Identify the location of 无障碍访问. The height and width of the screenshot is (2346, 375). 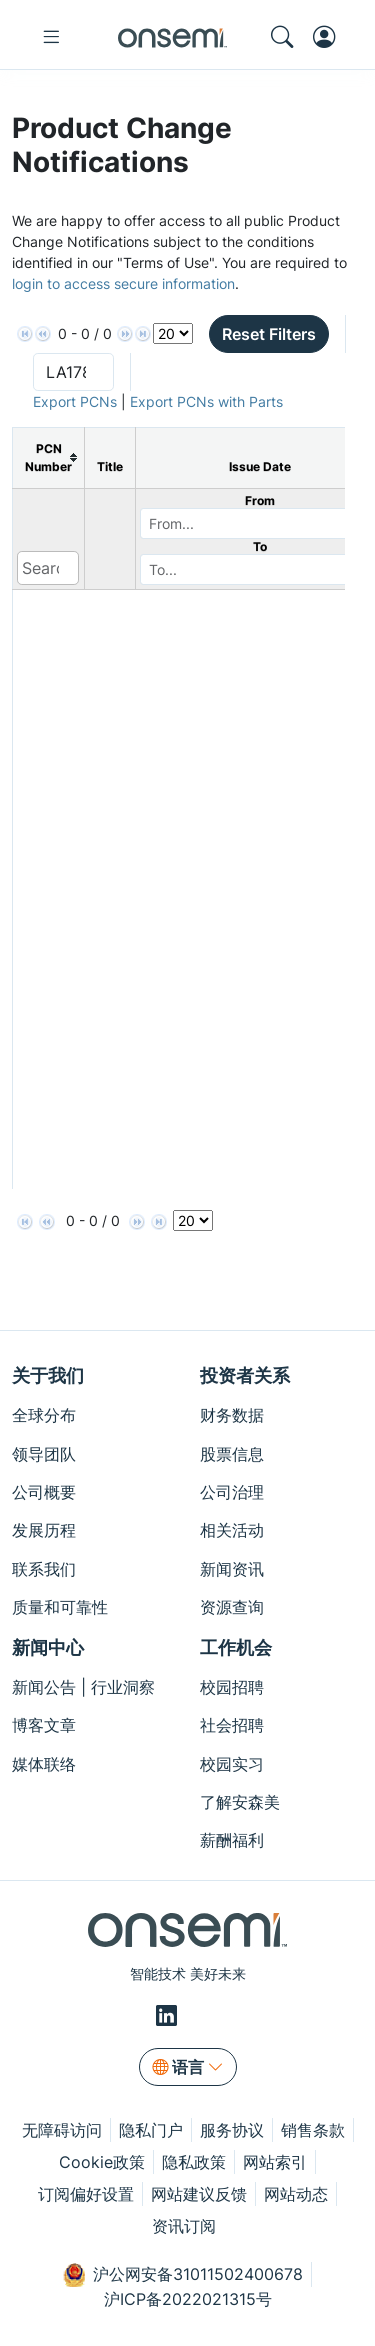
(62, 2130).